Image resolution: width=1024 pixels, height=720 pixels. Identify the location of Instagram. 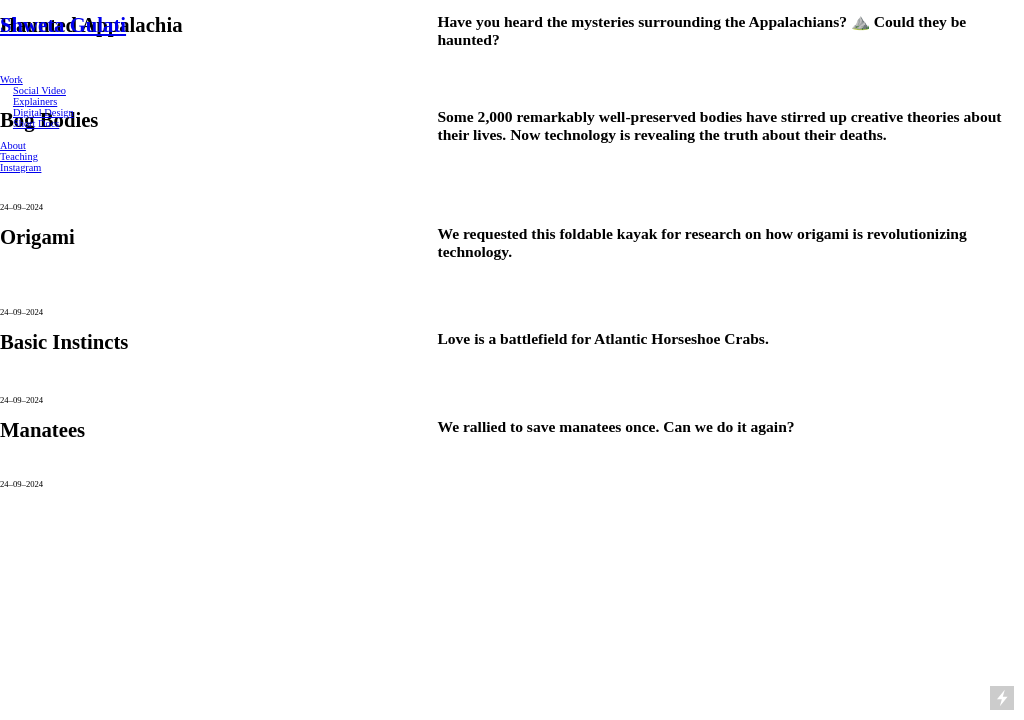
(20, 167).